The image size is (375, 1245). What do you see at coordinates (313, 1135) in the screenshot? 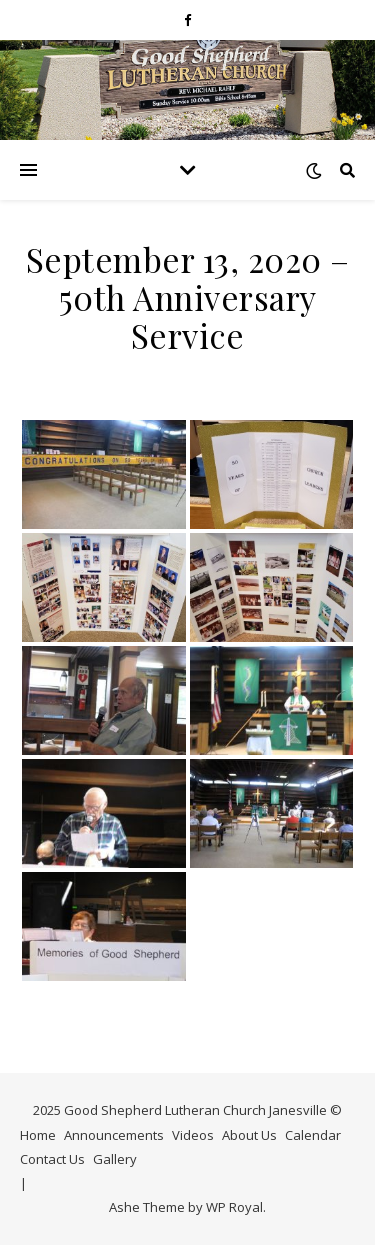
I see `Calendar` at bounding box center [313, 1135].